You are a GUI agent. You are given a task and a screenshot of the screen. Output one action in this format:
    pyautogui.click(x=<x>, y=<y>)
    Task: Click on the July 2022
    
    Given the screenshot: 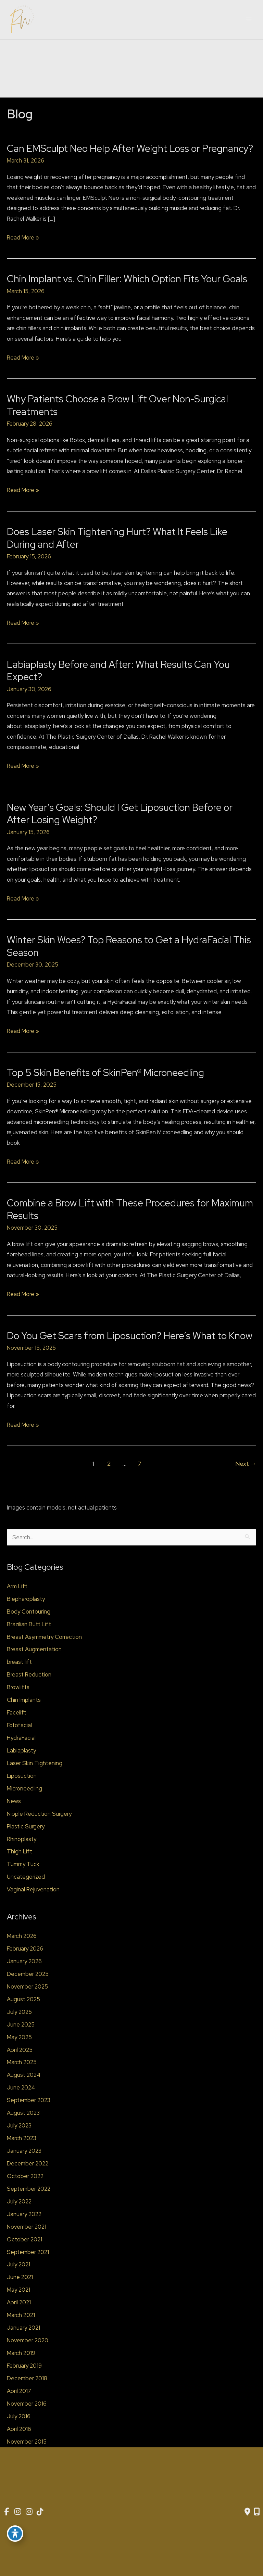 What is the action you would take?
    pyautogui.click(x=19, y=2201)
    